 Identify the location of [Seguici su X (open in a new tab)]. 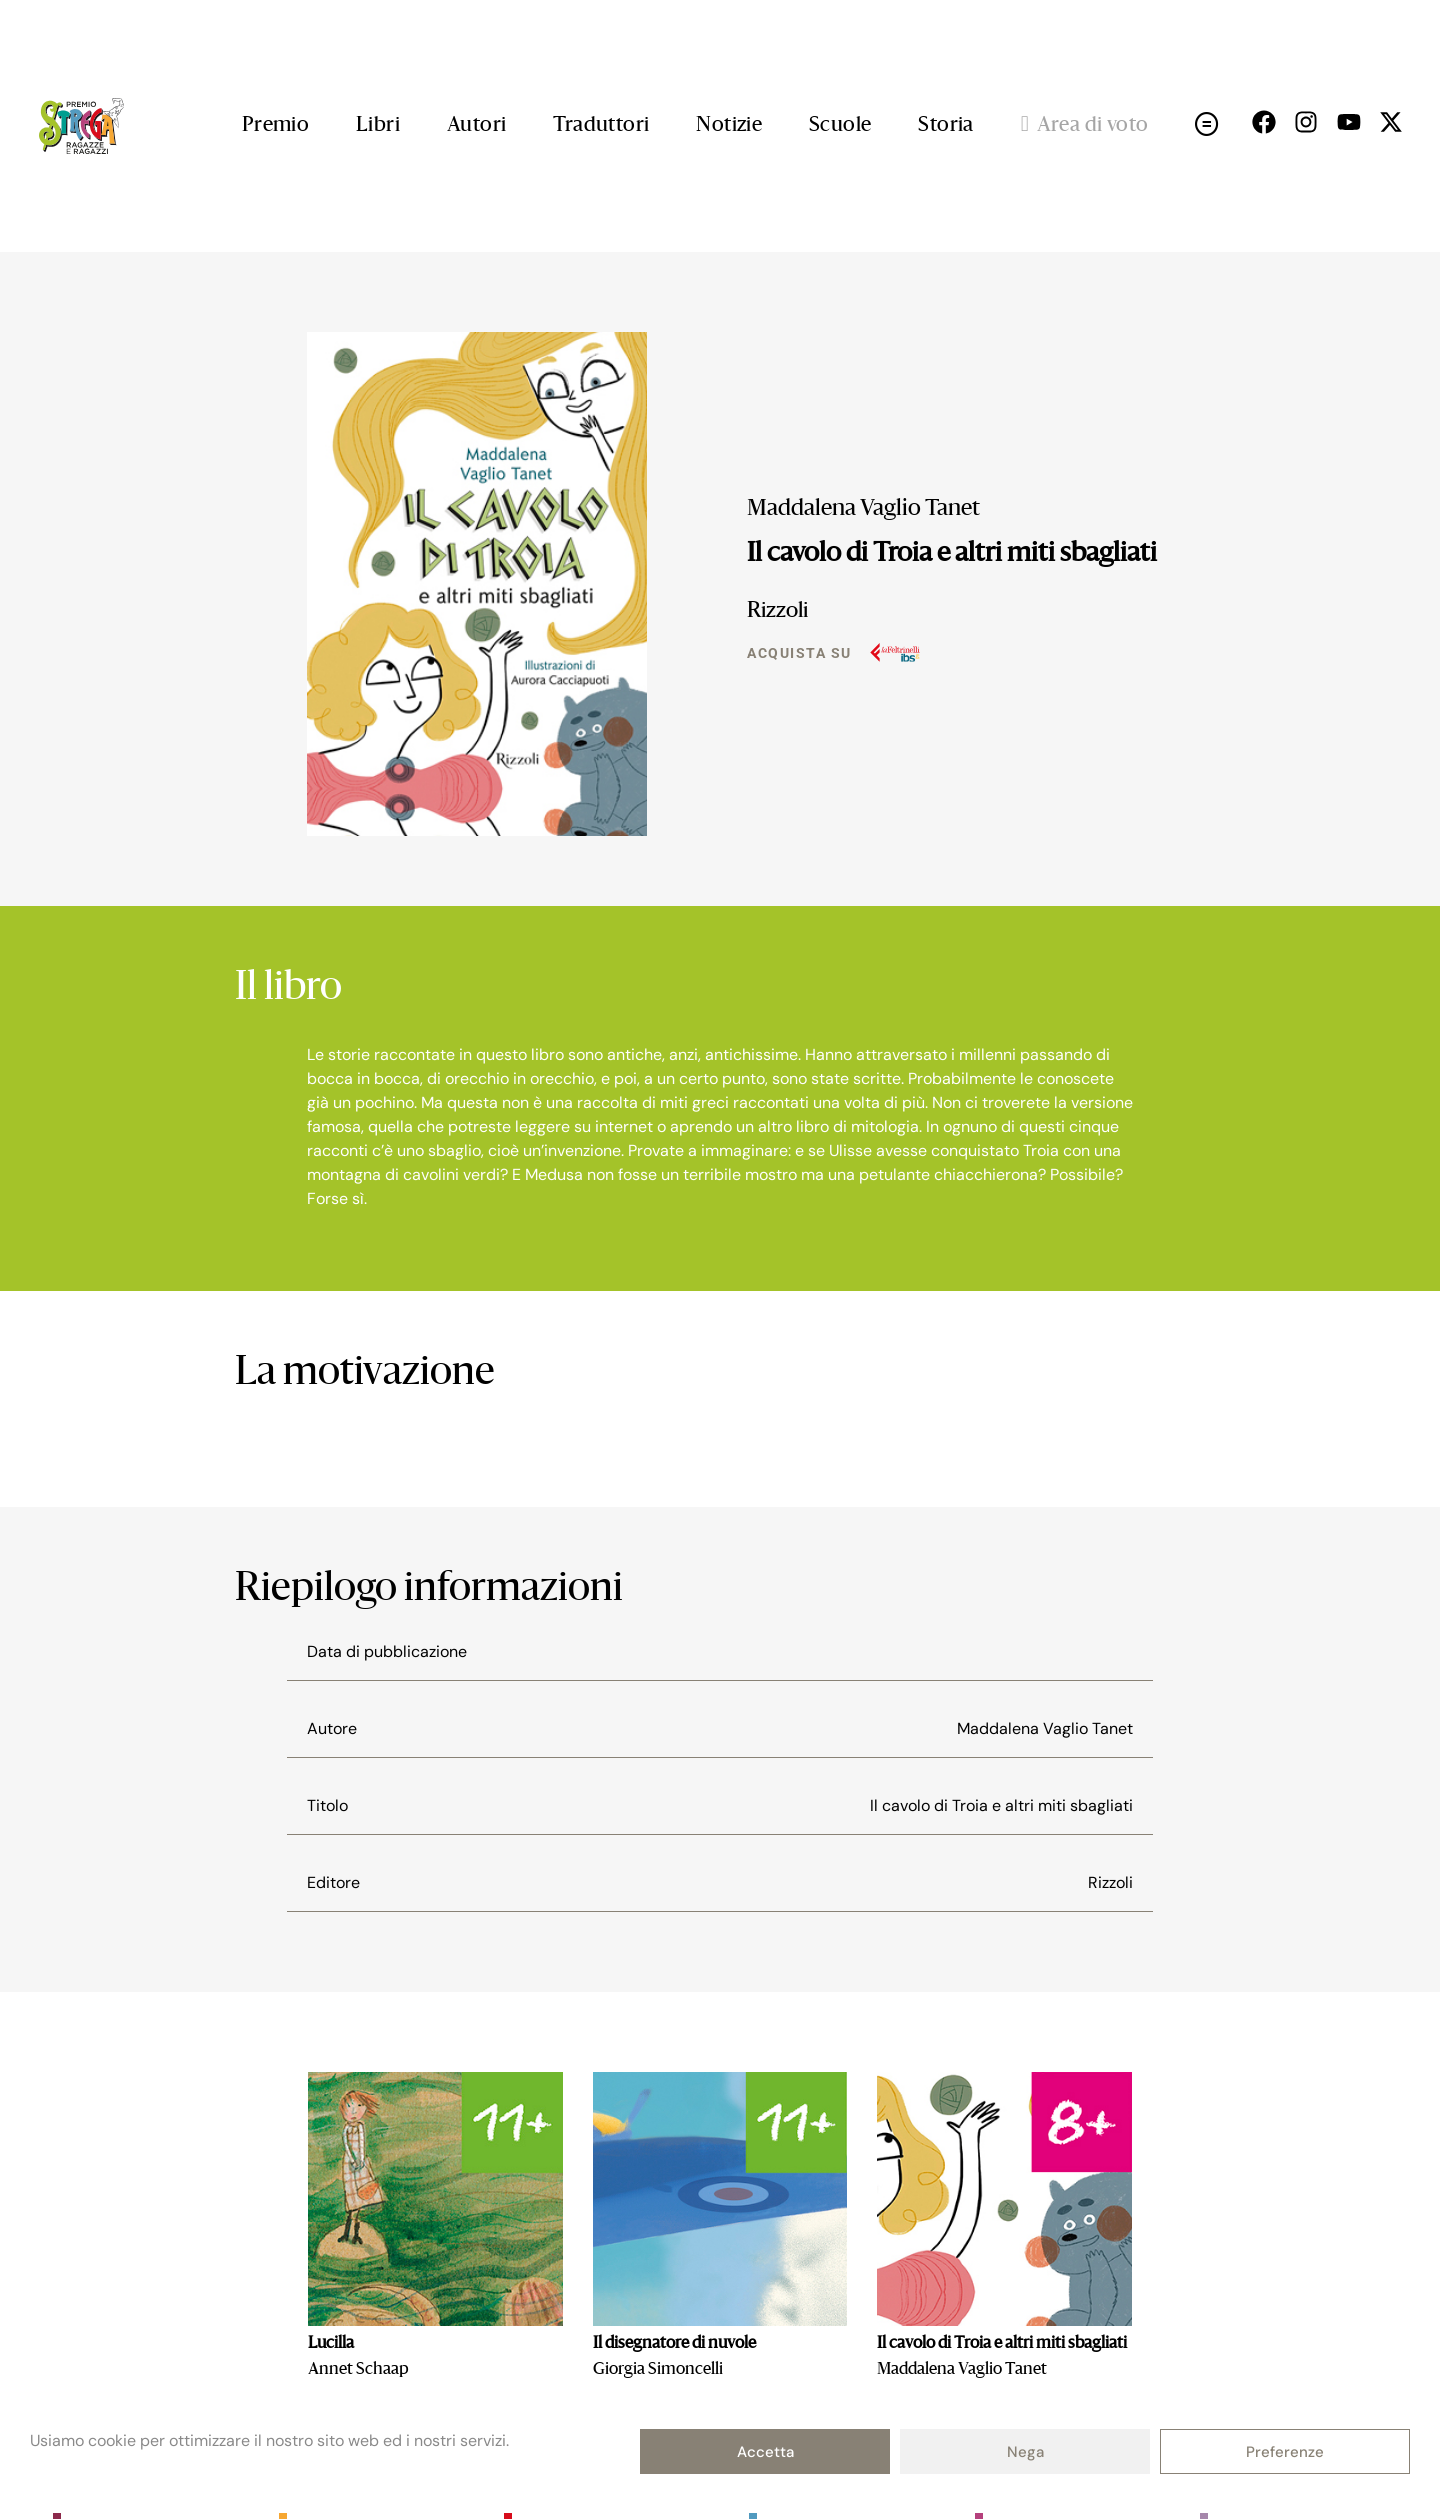
(1391, 122).